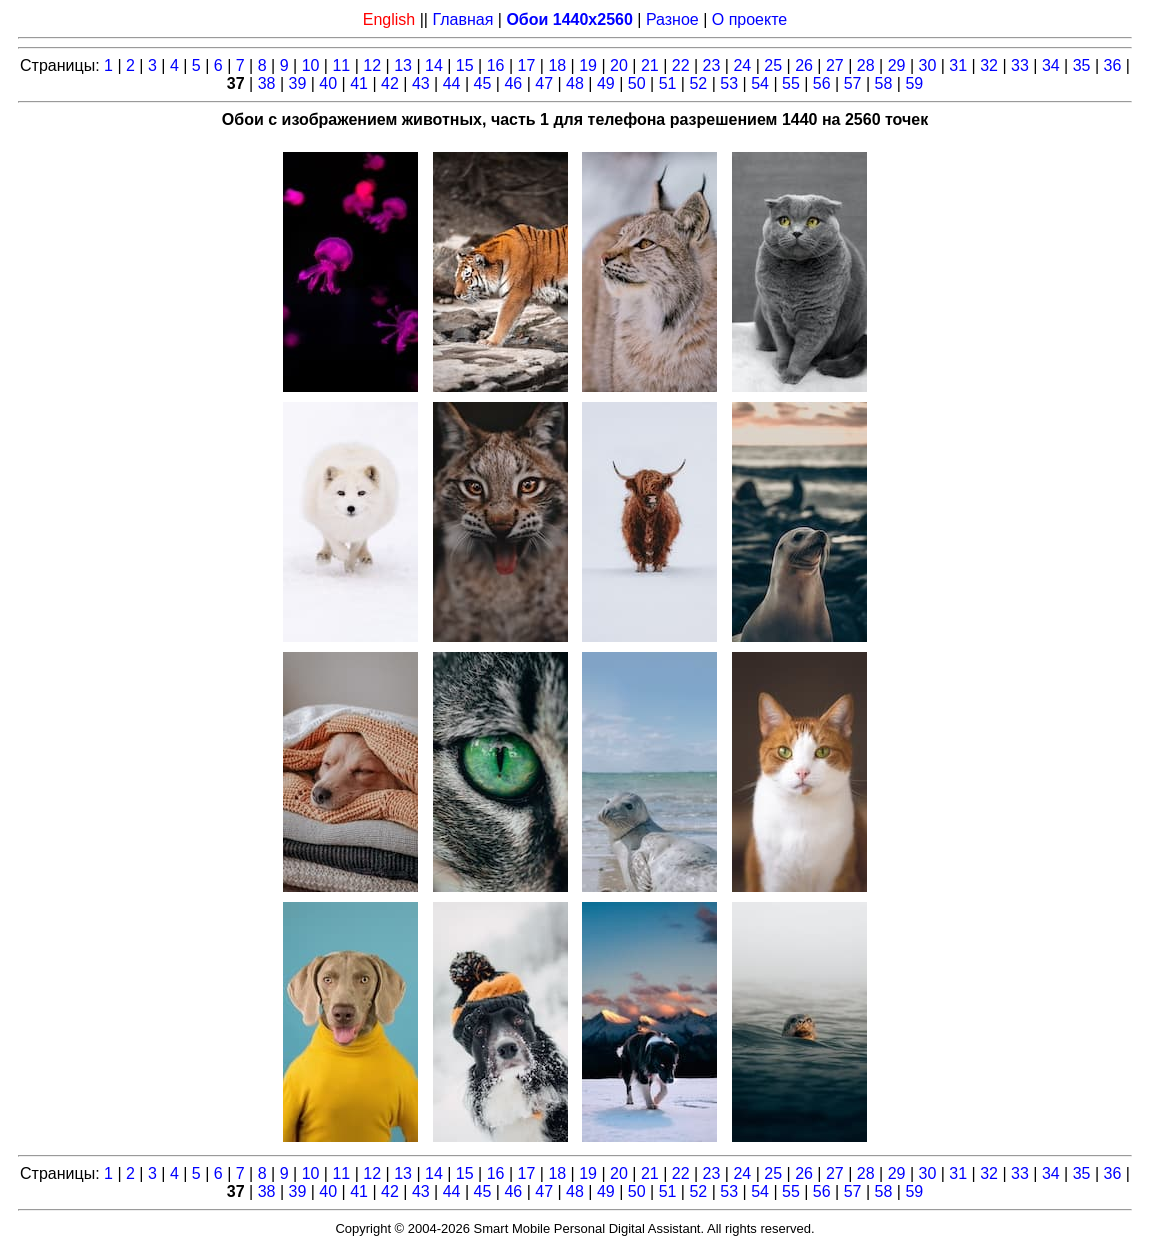  I want to click on 25, so click(773, 65).